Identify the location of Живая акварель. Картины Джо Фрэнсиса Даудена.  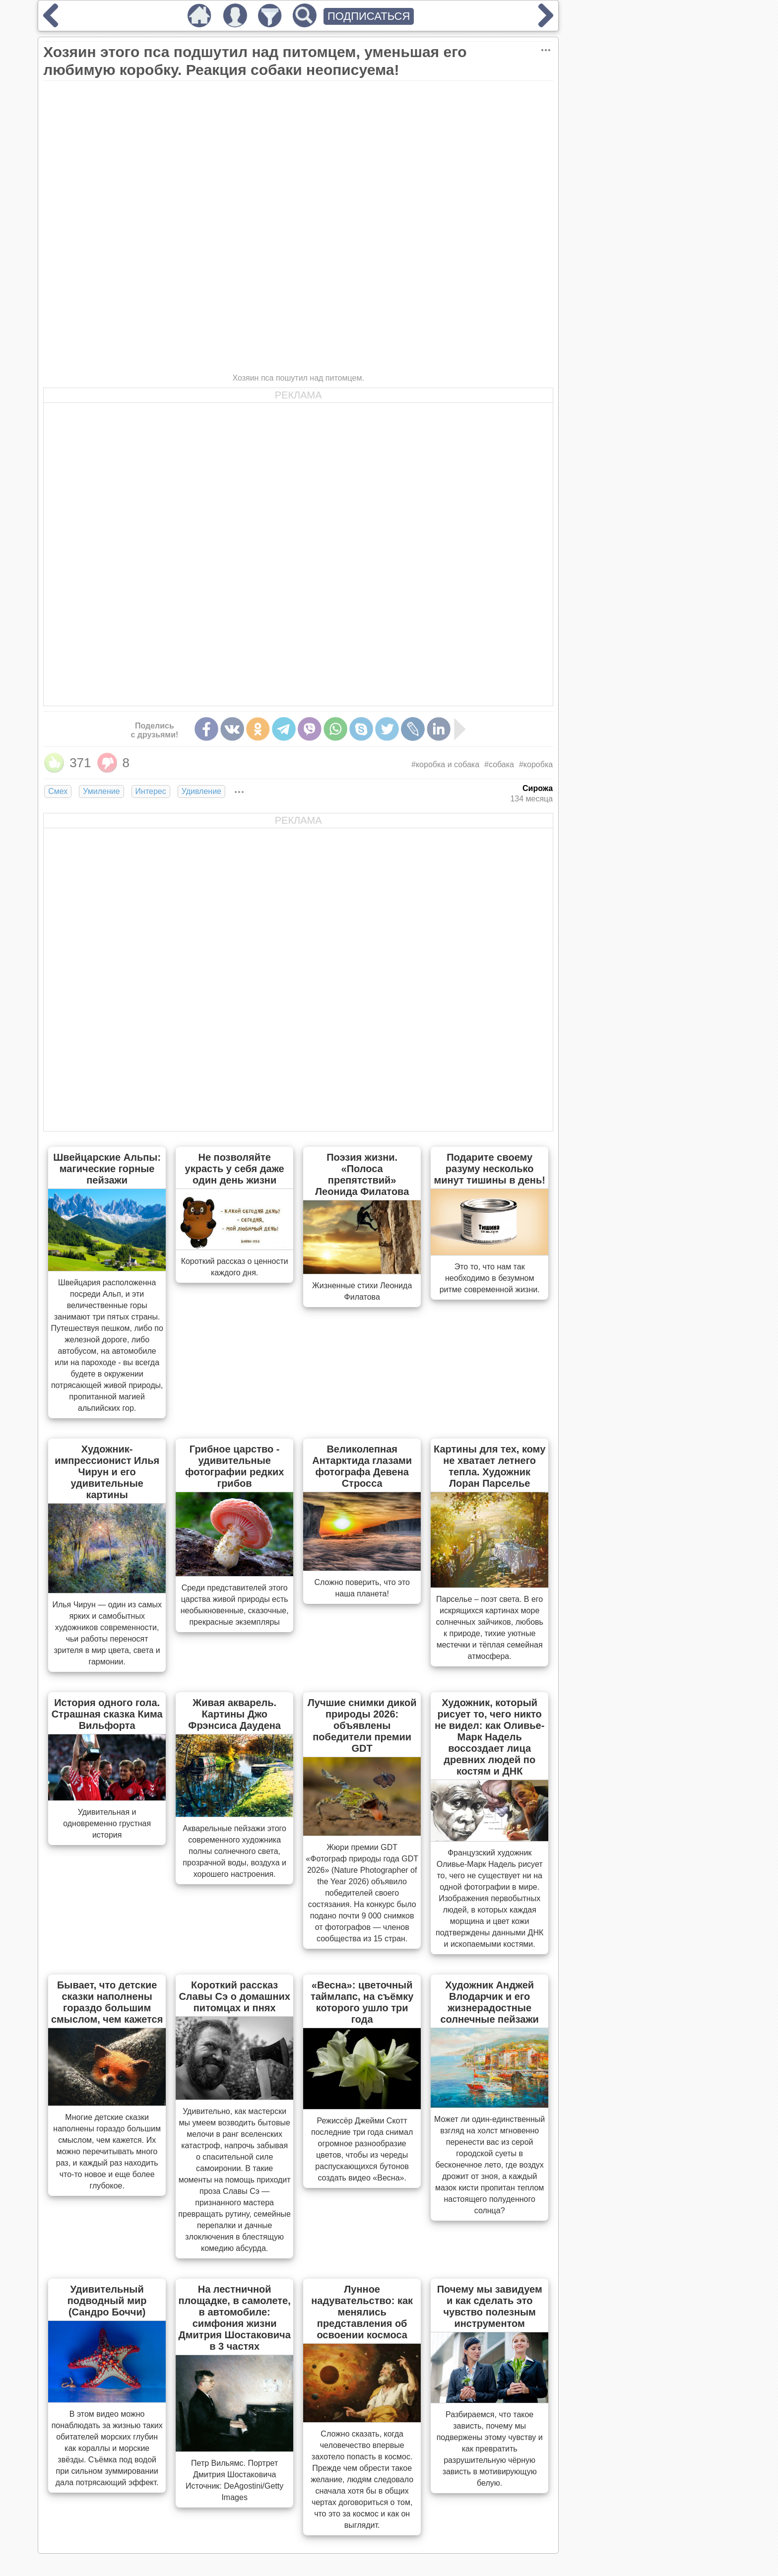
(234, 1714).